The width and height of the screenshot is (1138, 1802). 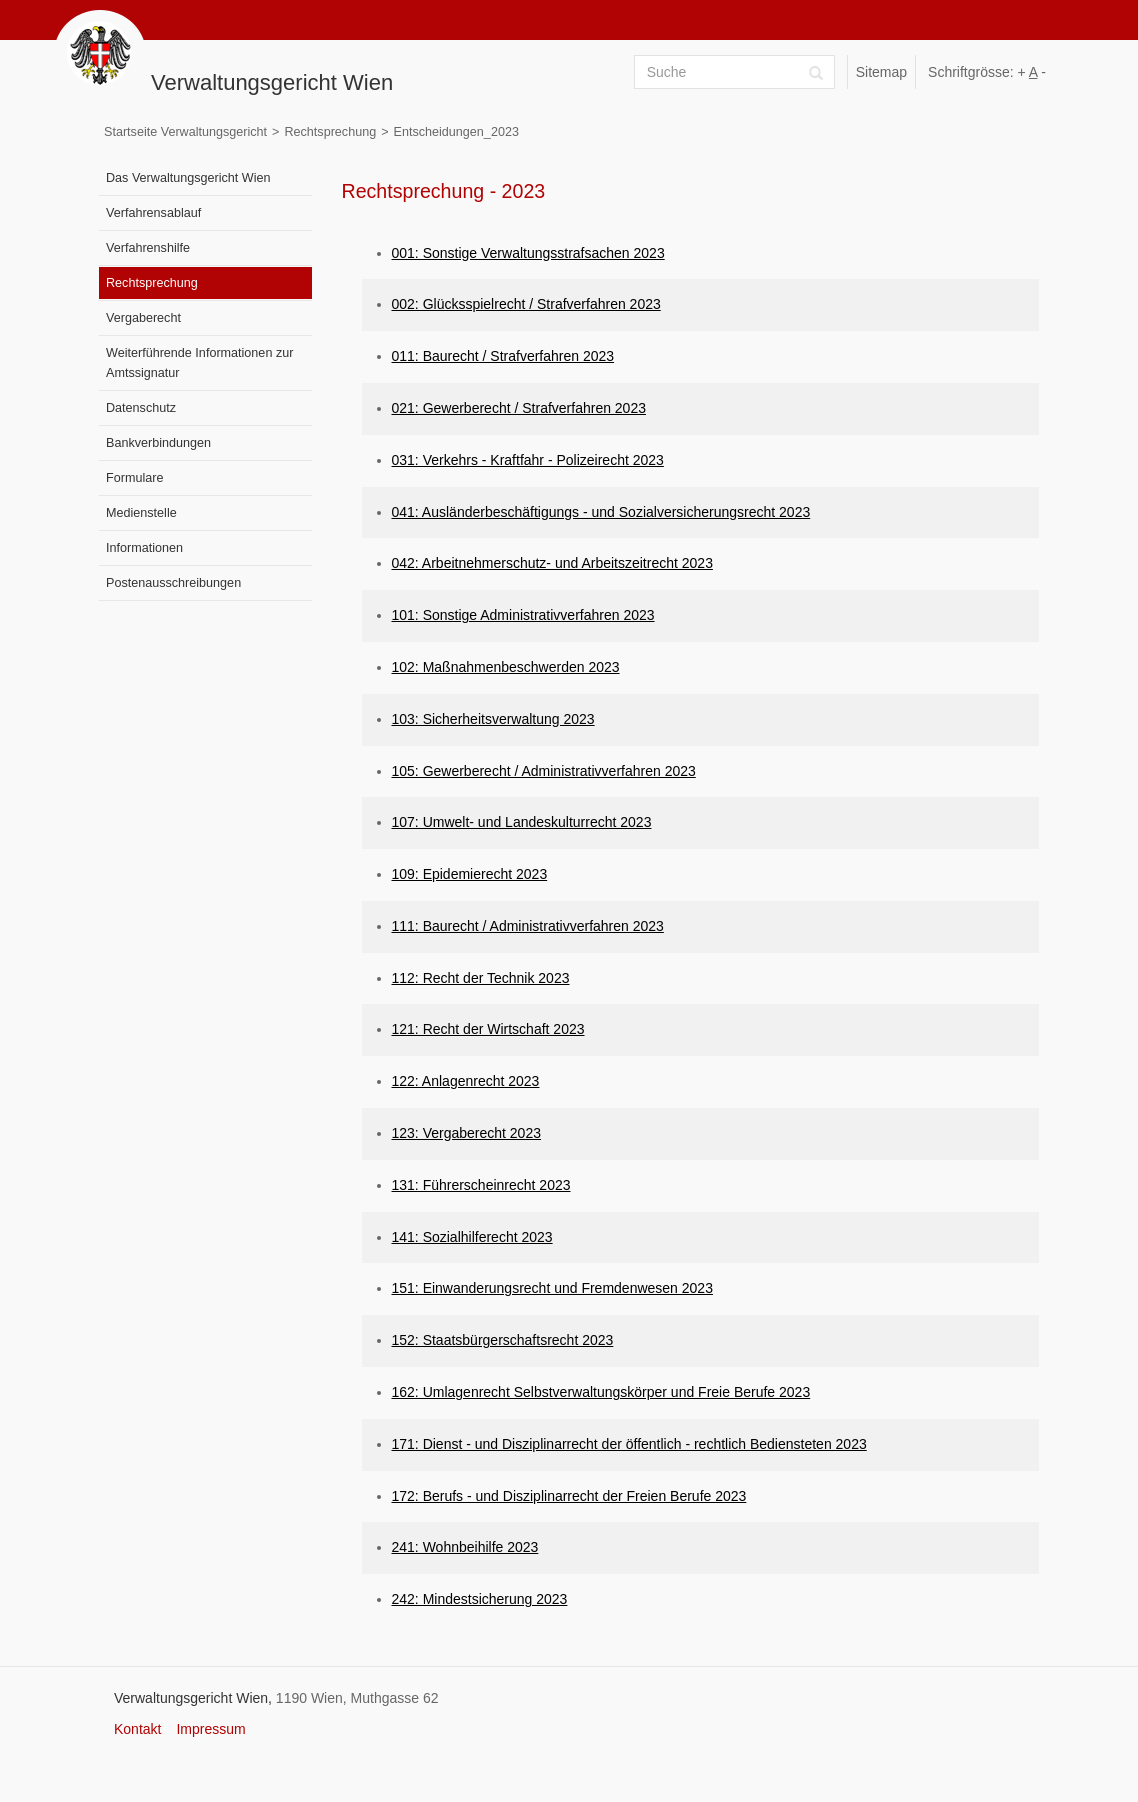 I want to click on 123: Vergaberecht 2023, so click(x=466, y=1133).